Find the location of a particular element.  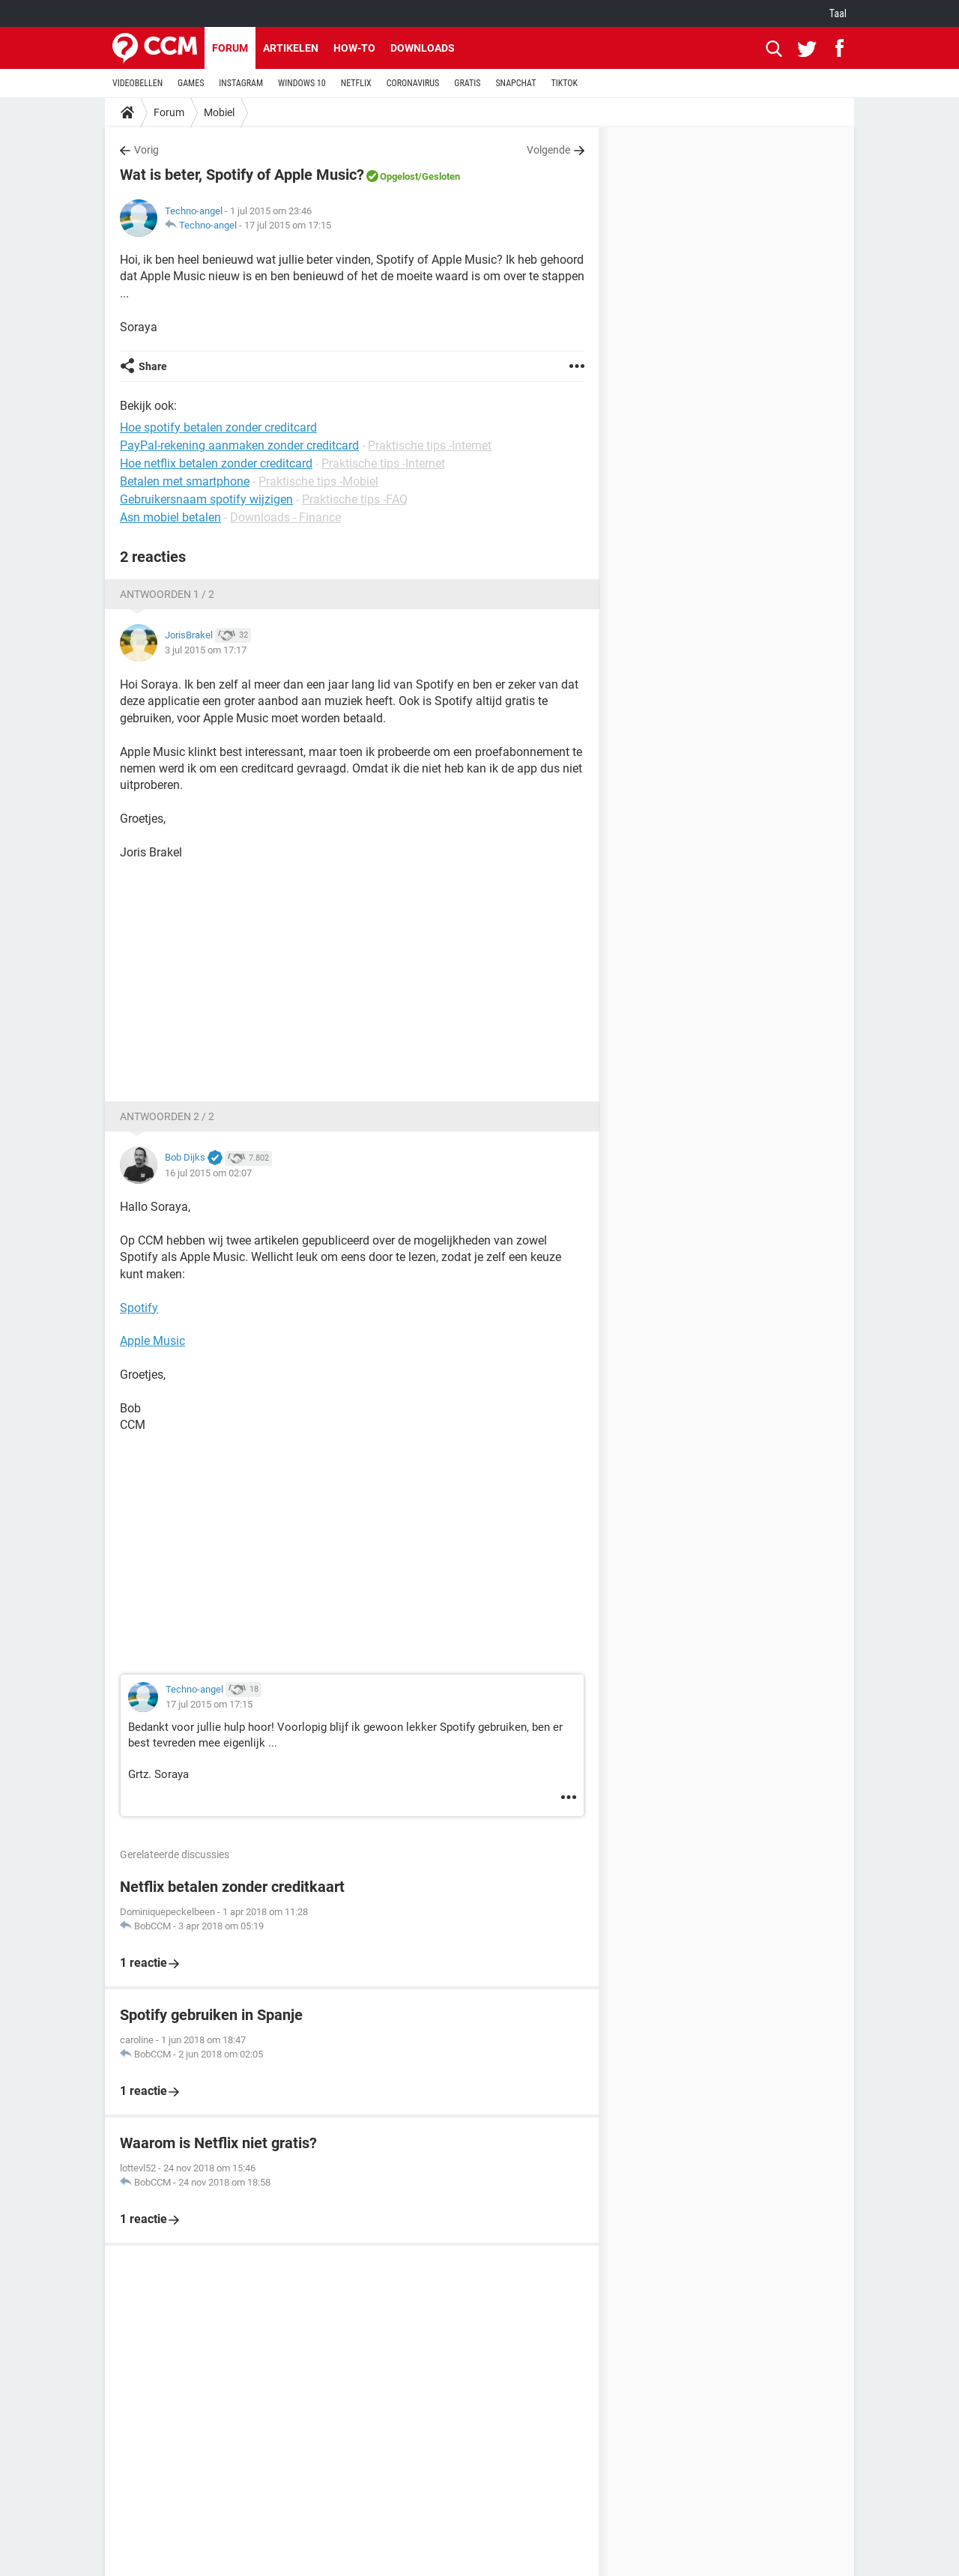

Opgelost is located at coordinates (399, 176).